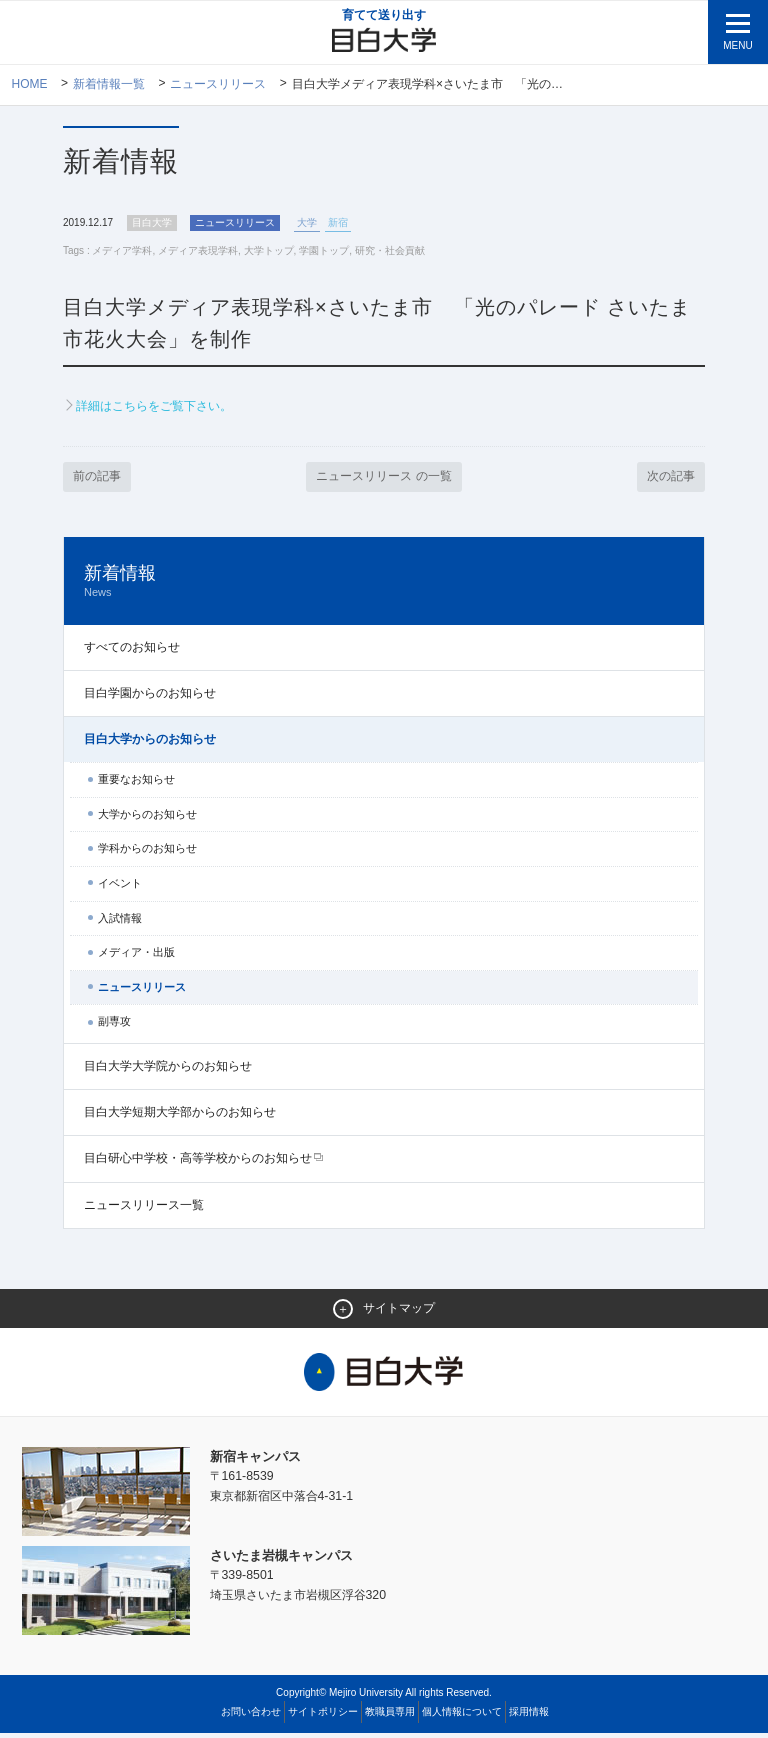  Describe the element at coordinates (390, 1716) in the screenshot. I see `教職員専用` at that location.